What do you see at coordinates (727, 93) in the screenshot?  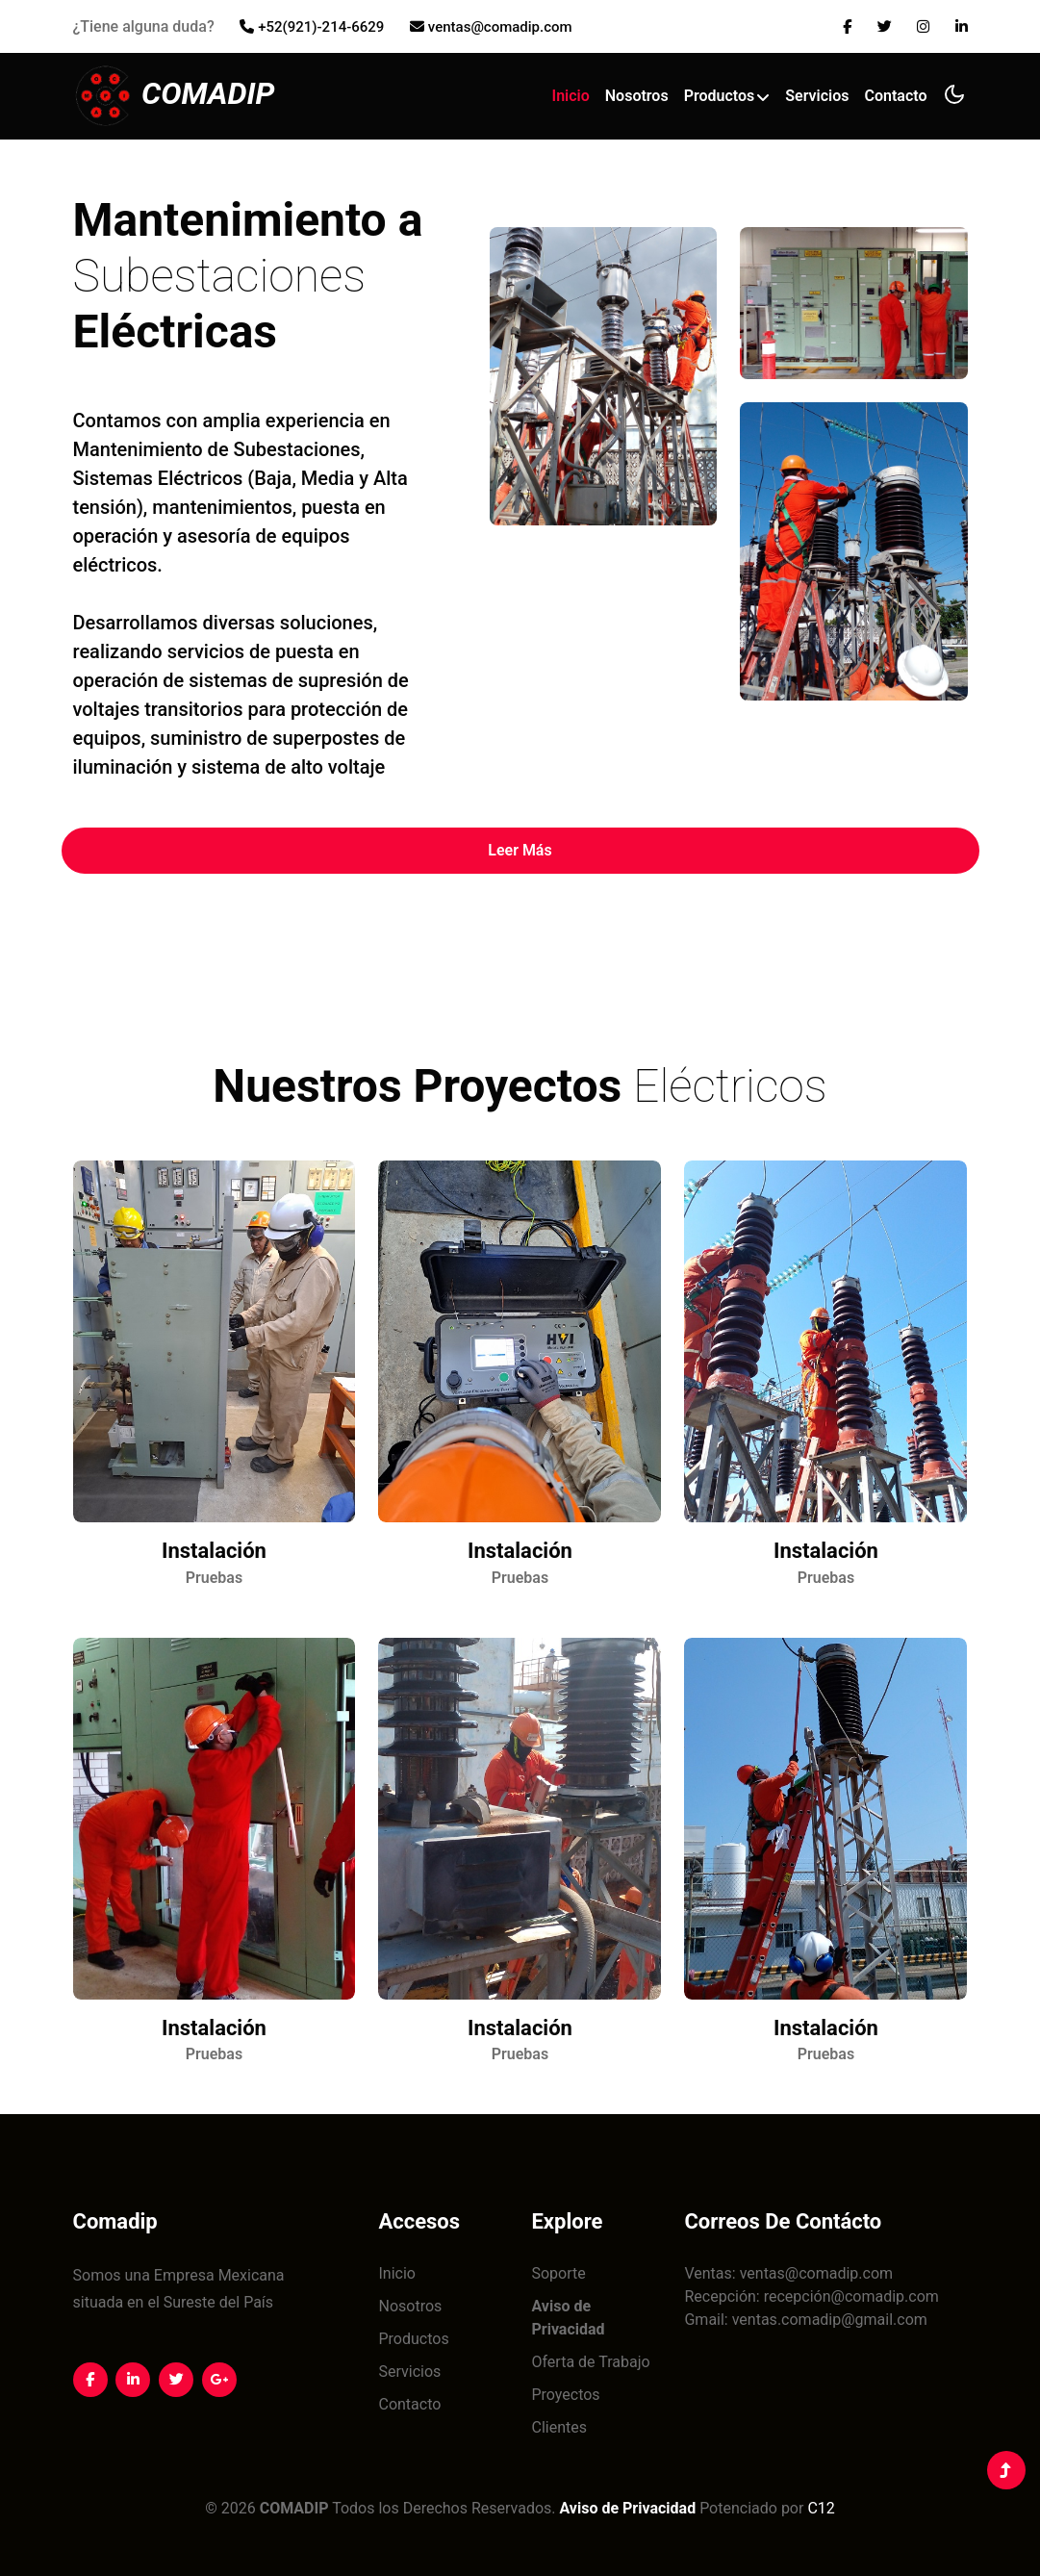 I see `Productos [button]` at bounding box center [727, 93].